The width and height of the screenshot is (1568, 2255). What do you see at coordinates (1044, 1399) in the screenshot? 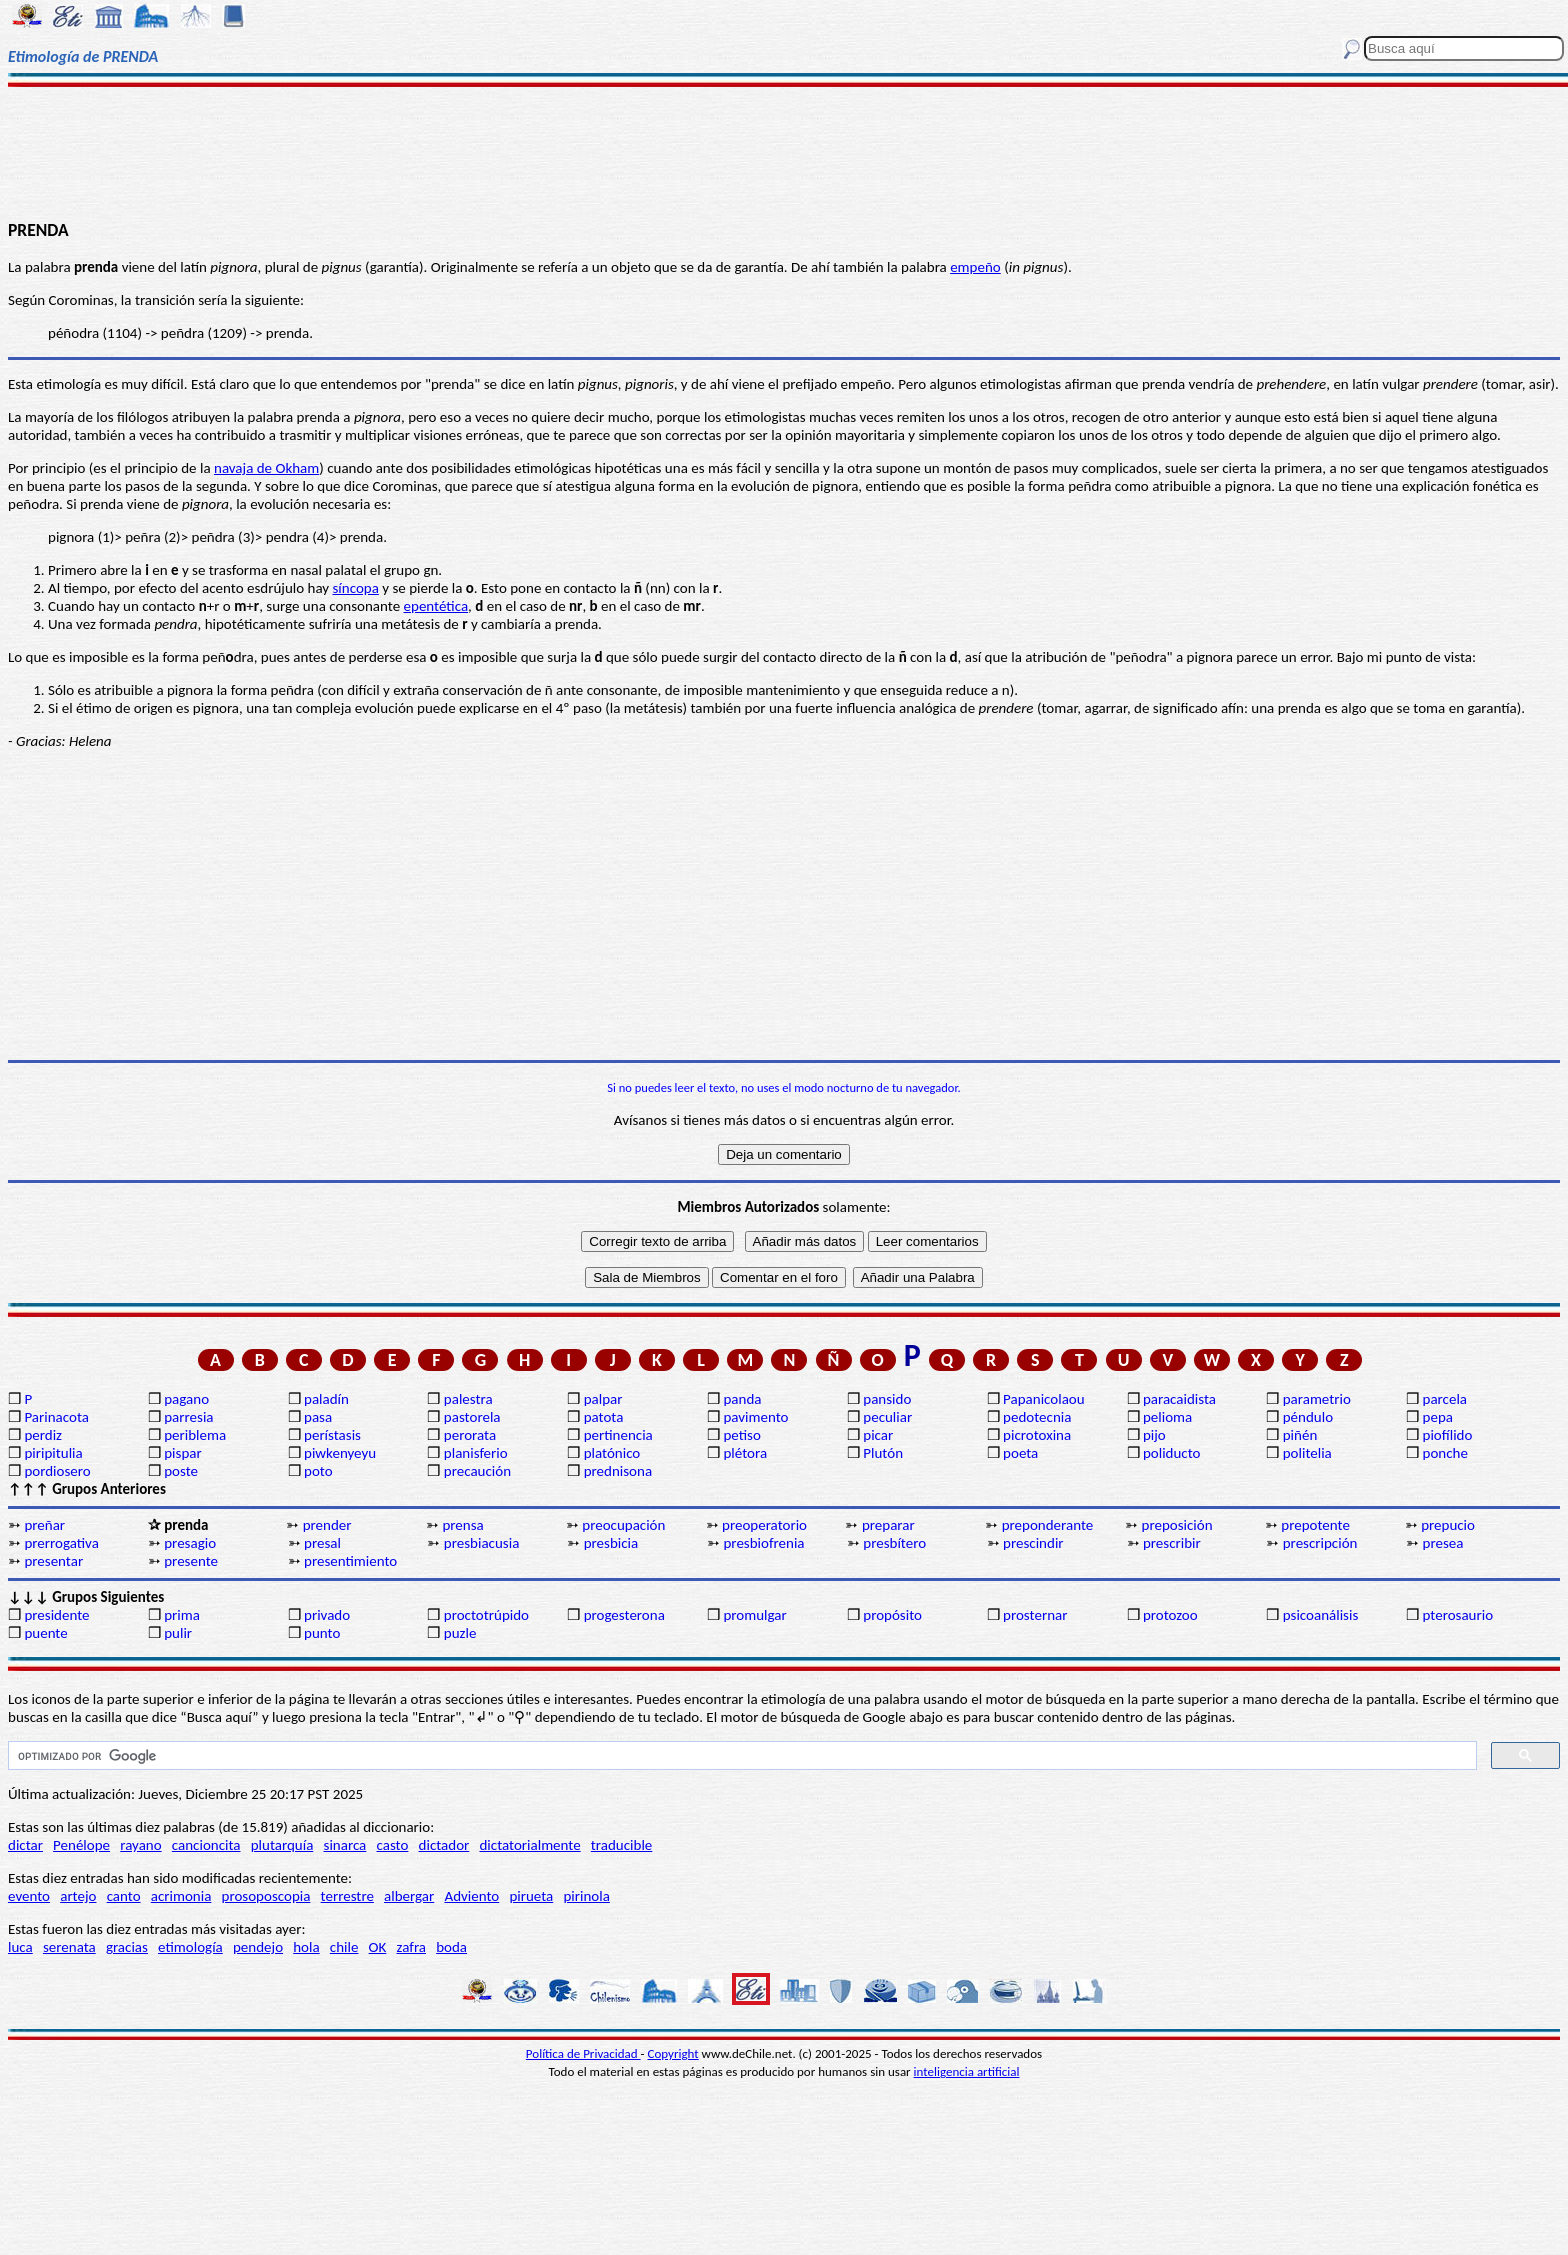
I see `Papanicolaou` at bounding box center [1044, 1399].